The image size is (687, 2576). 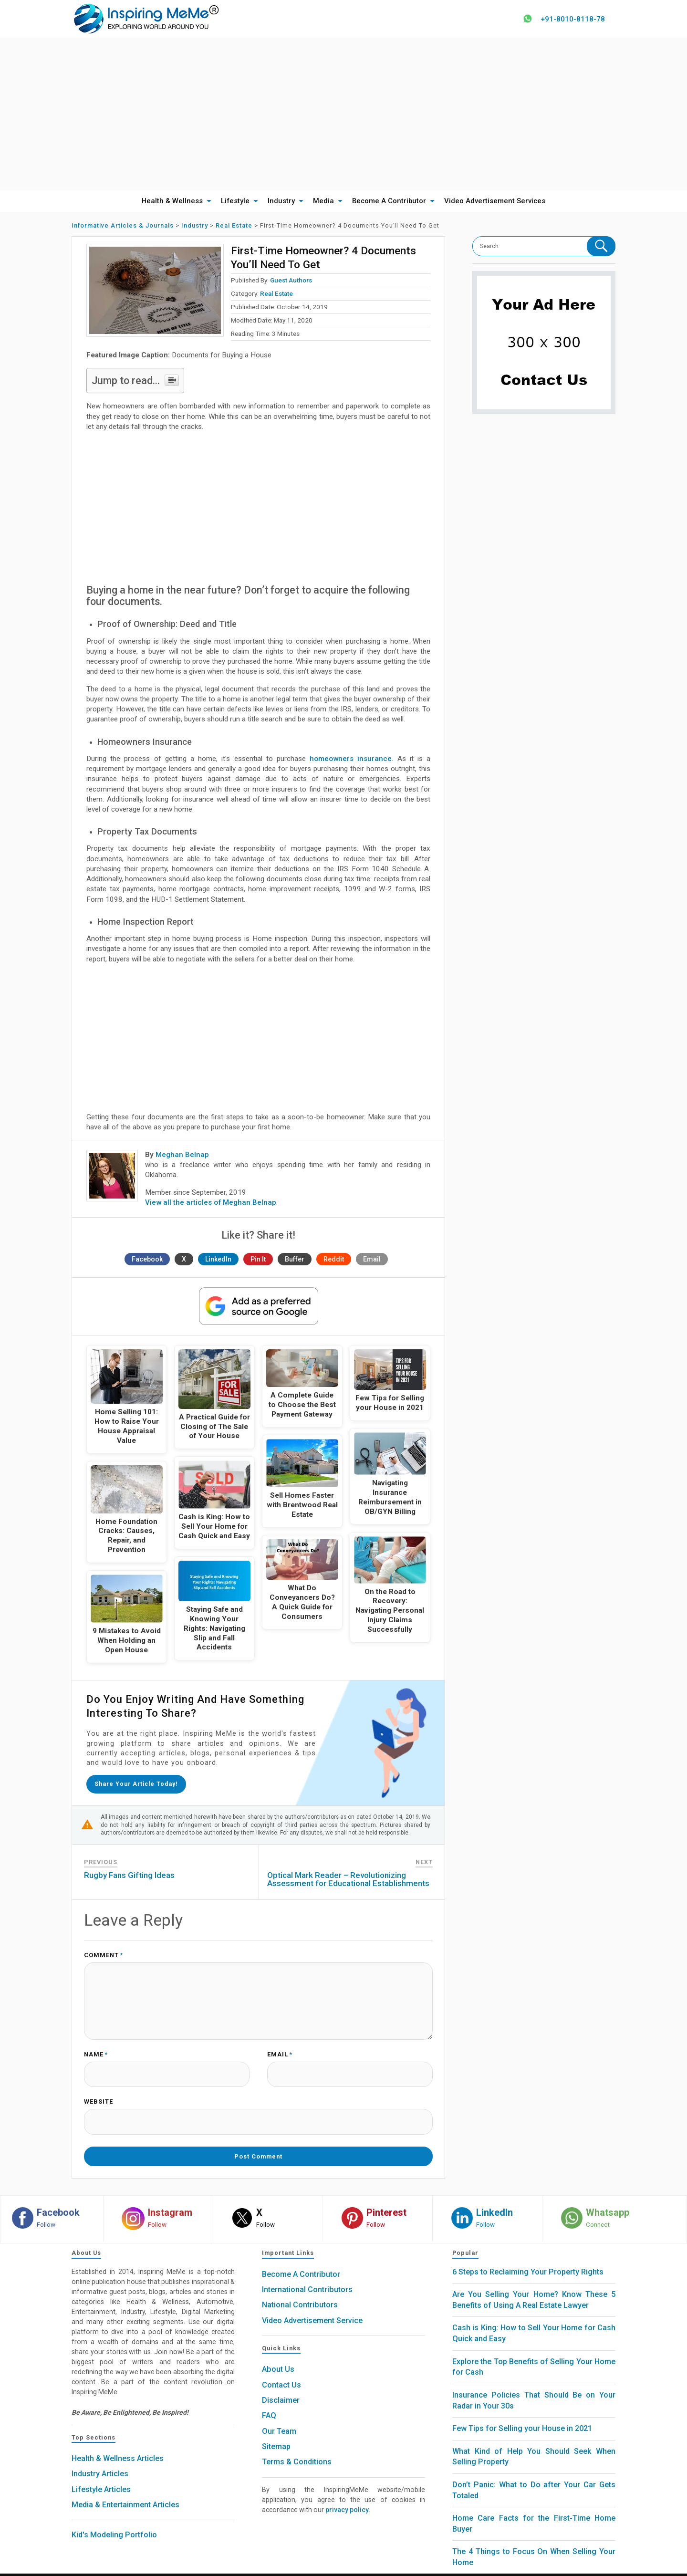 I want to click on Optical Mark Reader – Revolutionizing Assessment for Educational Establishments, so click(x=348, y=1877).